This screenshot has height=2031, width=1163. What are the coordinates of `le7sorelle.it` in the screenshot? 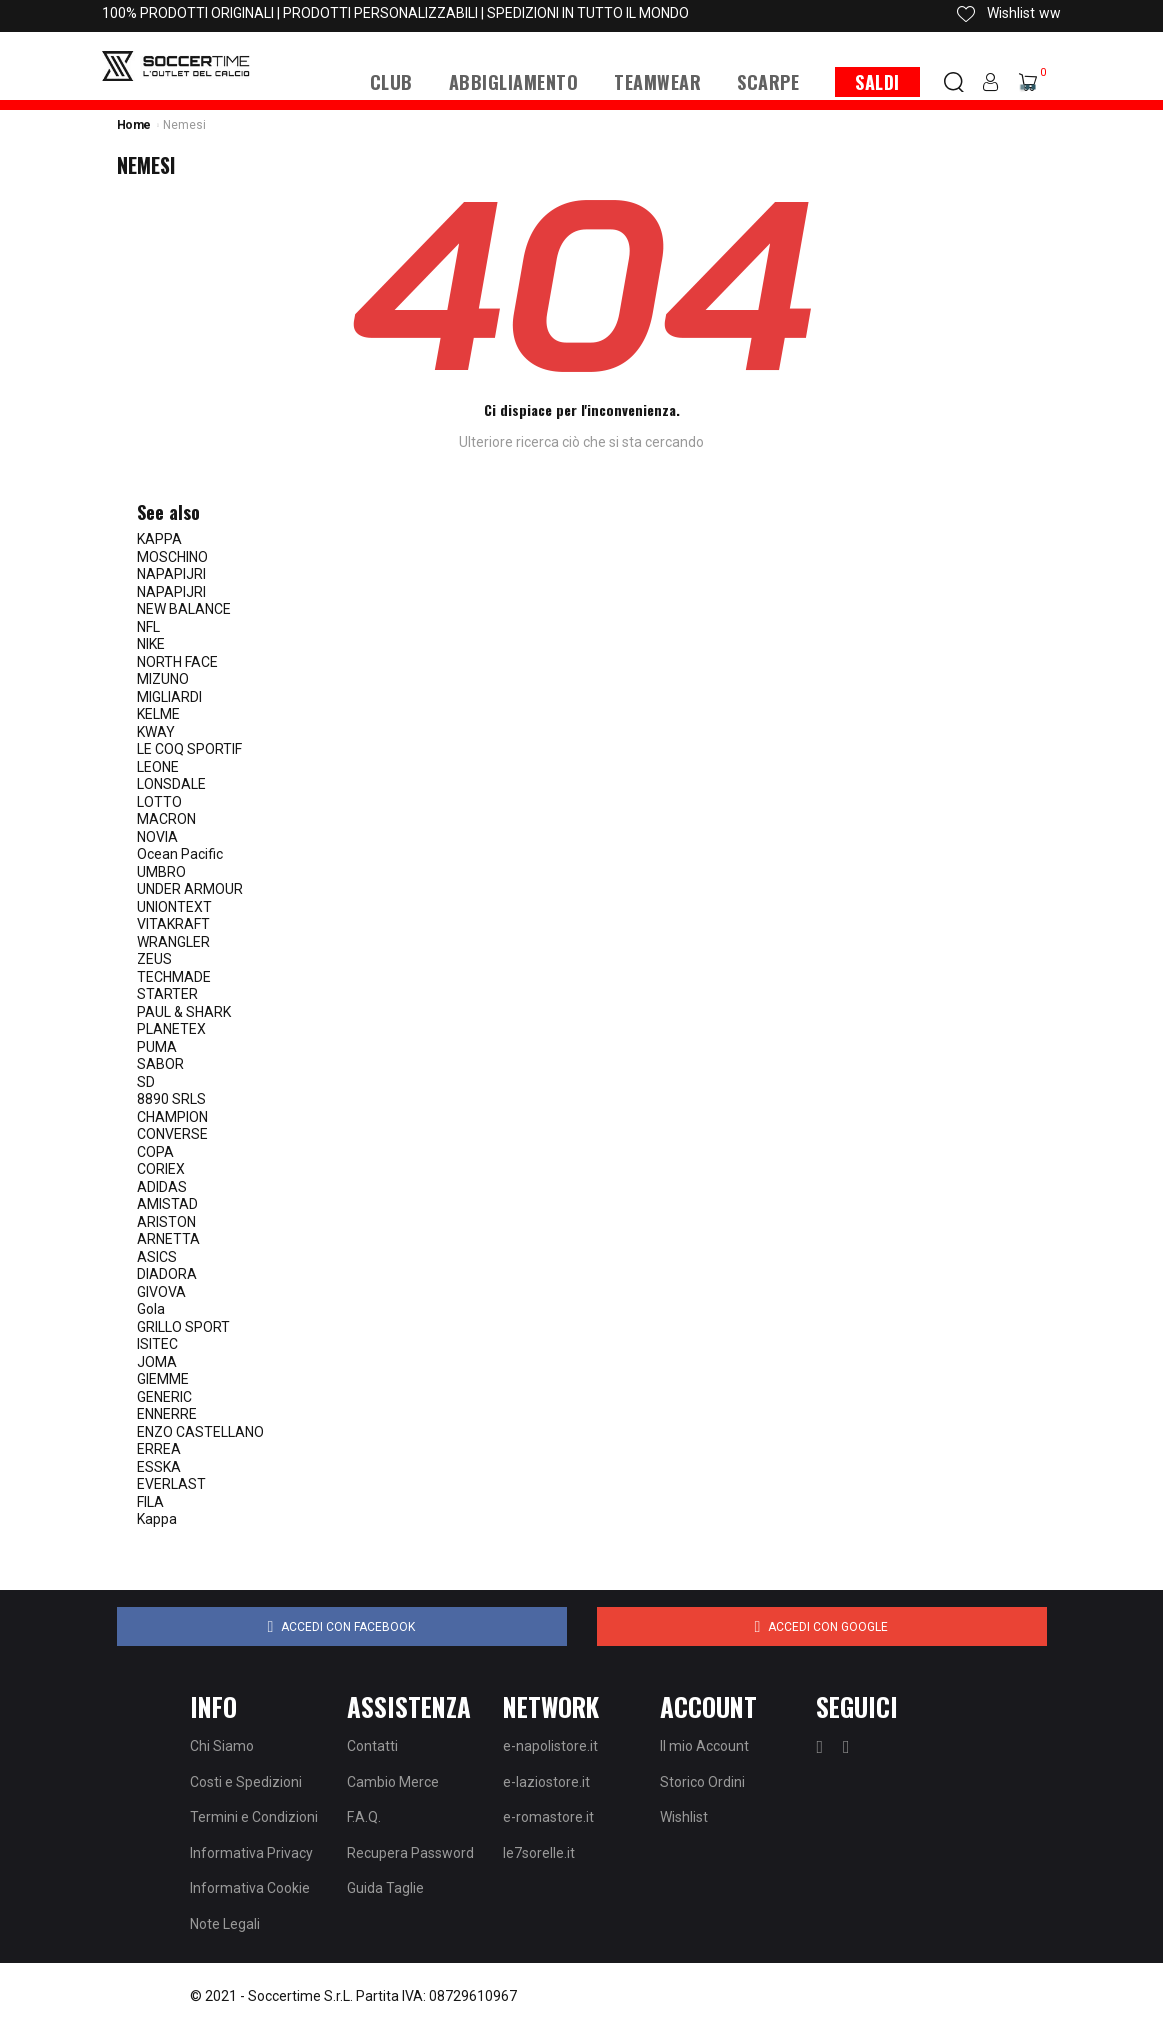 It's located at (539, 1853).